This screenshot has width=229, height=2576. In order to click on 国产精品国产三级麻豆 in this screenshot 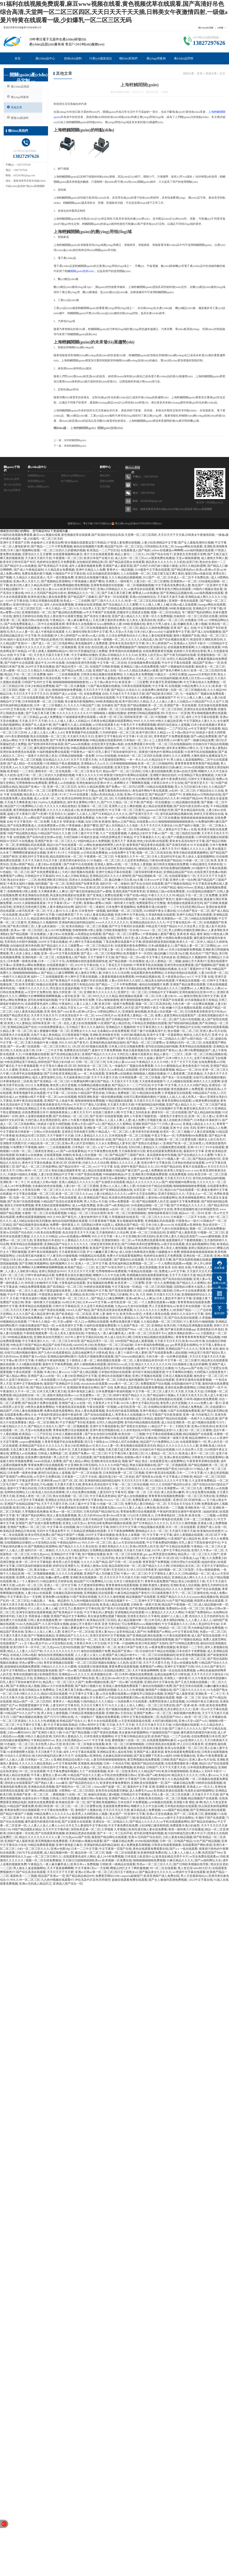, I will do `click(82, 596)`.